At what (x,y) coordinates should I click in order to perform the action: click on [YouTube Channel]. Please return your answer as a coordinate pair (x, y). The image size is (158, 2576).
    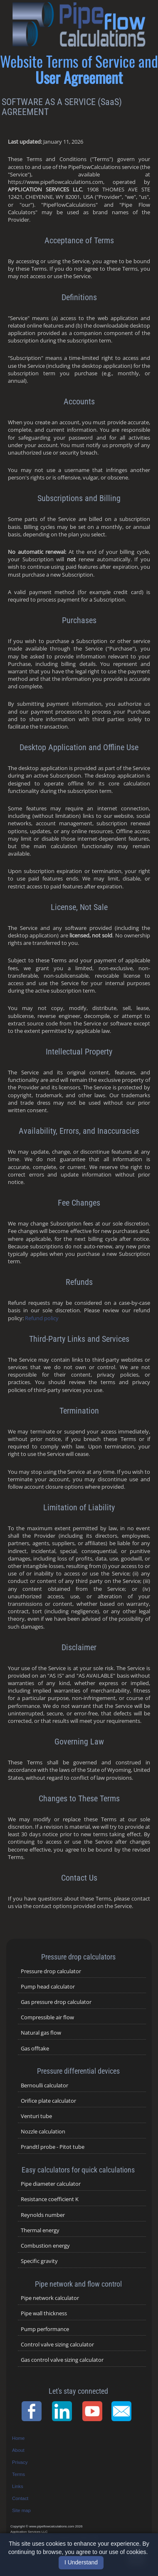
    Looking at the image, I should click on (94, 2411).